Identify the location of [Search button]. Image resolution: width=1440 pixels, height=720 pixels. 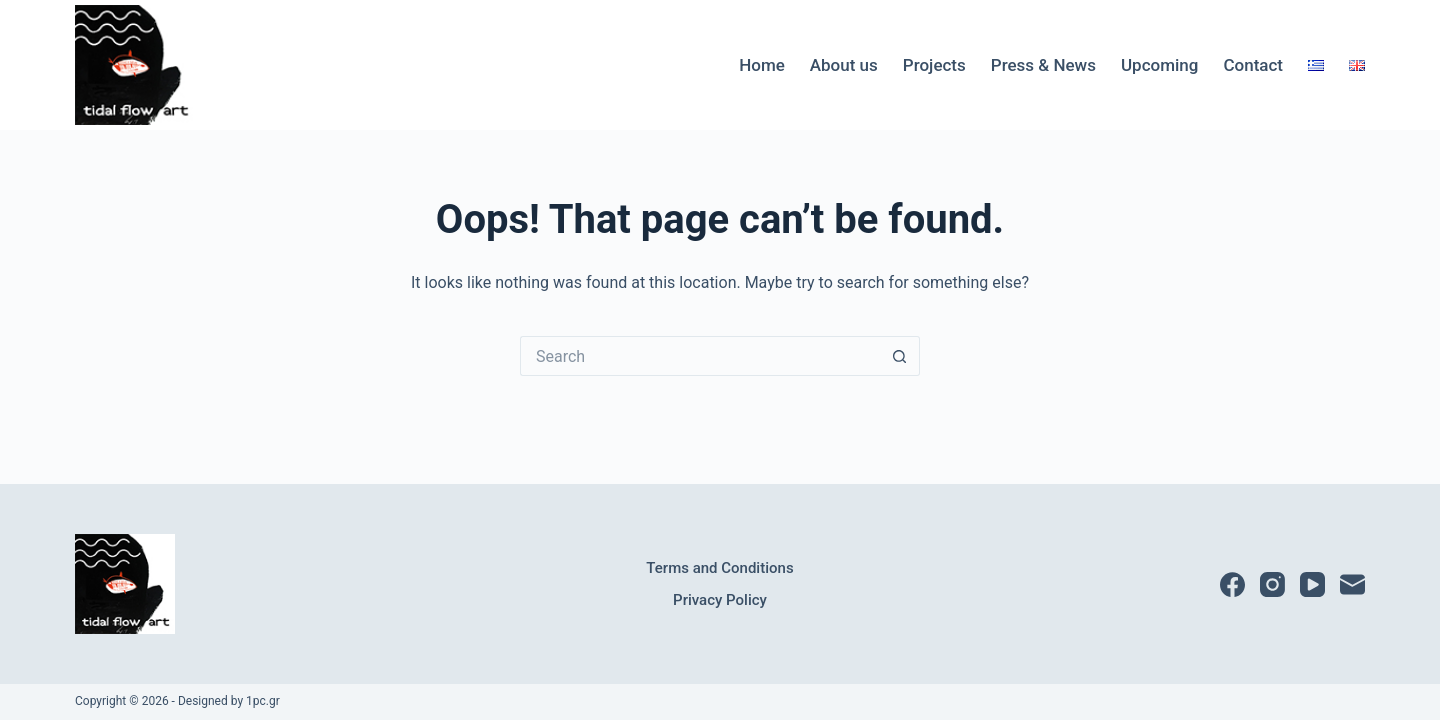
(900, 356).